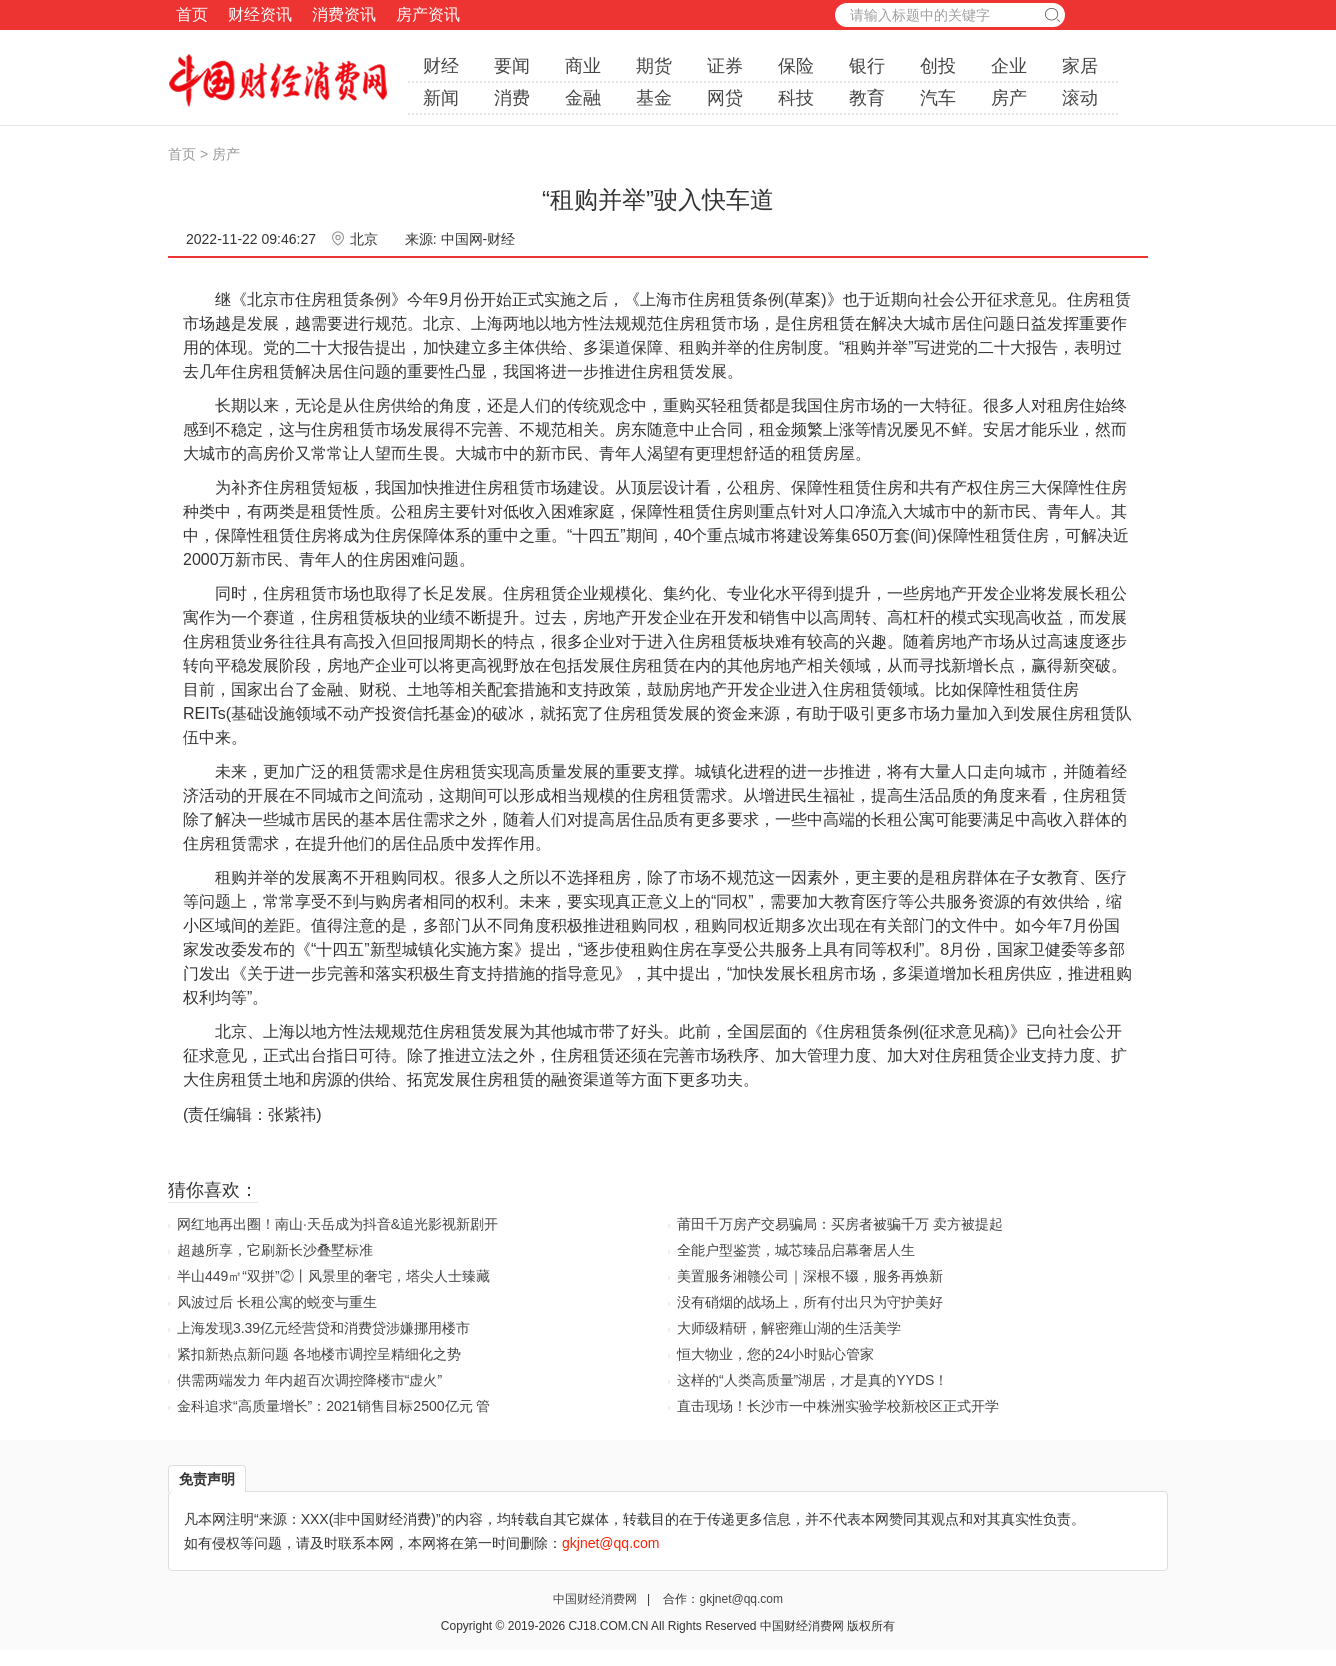 The height and width of the screenshot is (1666, 1336). Describe the element at coordinates (277, 1302) in the screenshot. I see `风波过后 长租公寓的蜕变与重生` at that location.